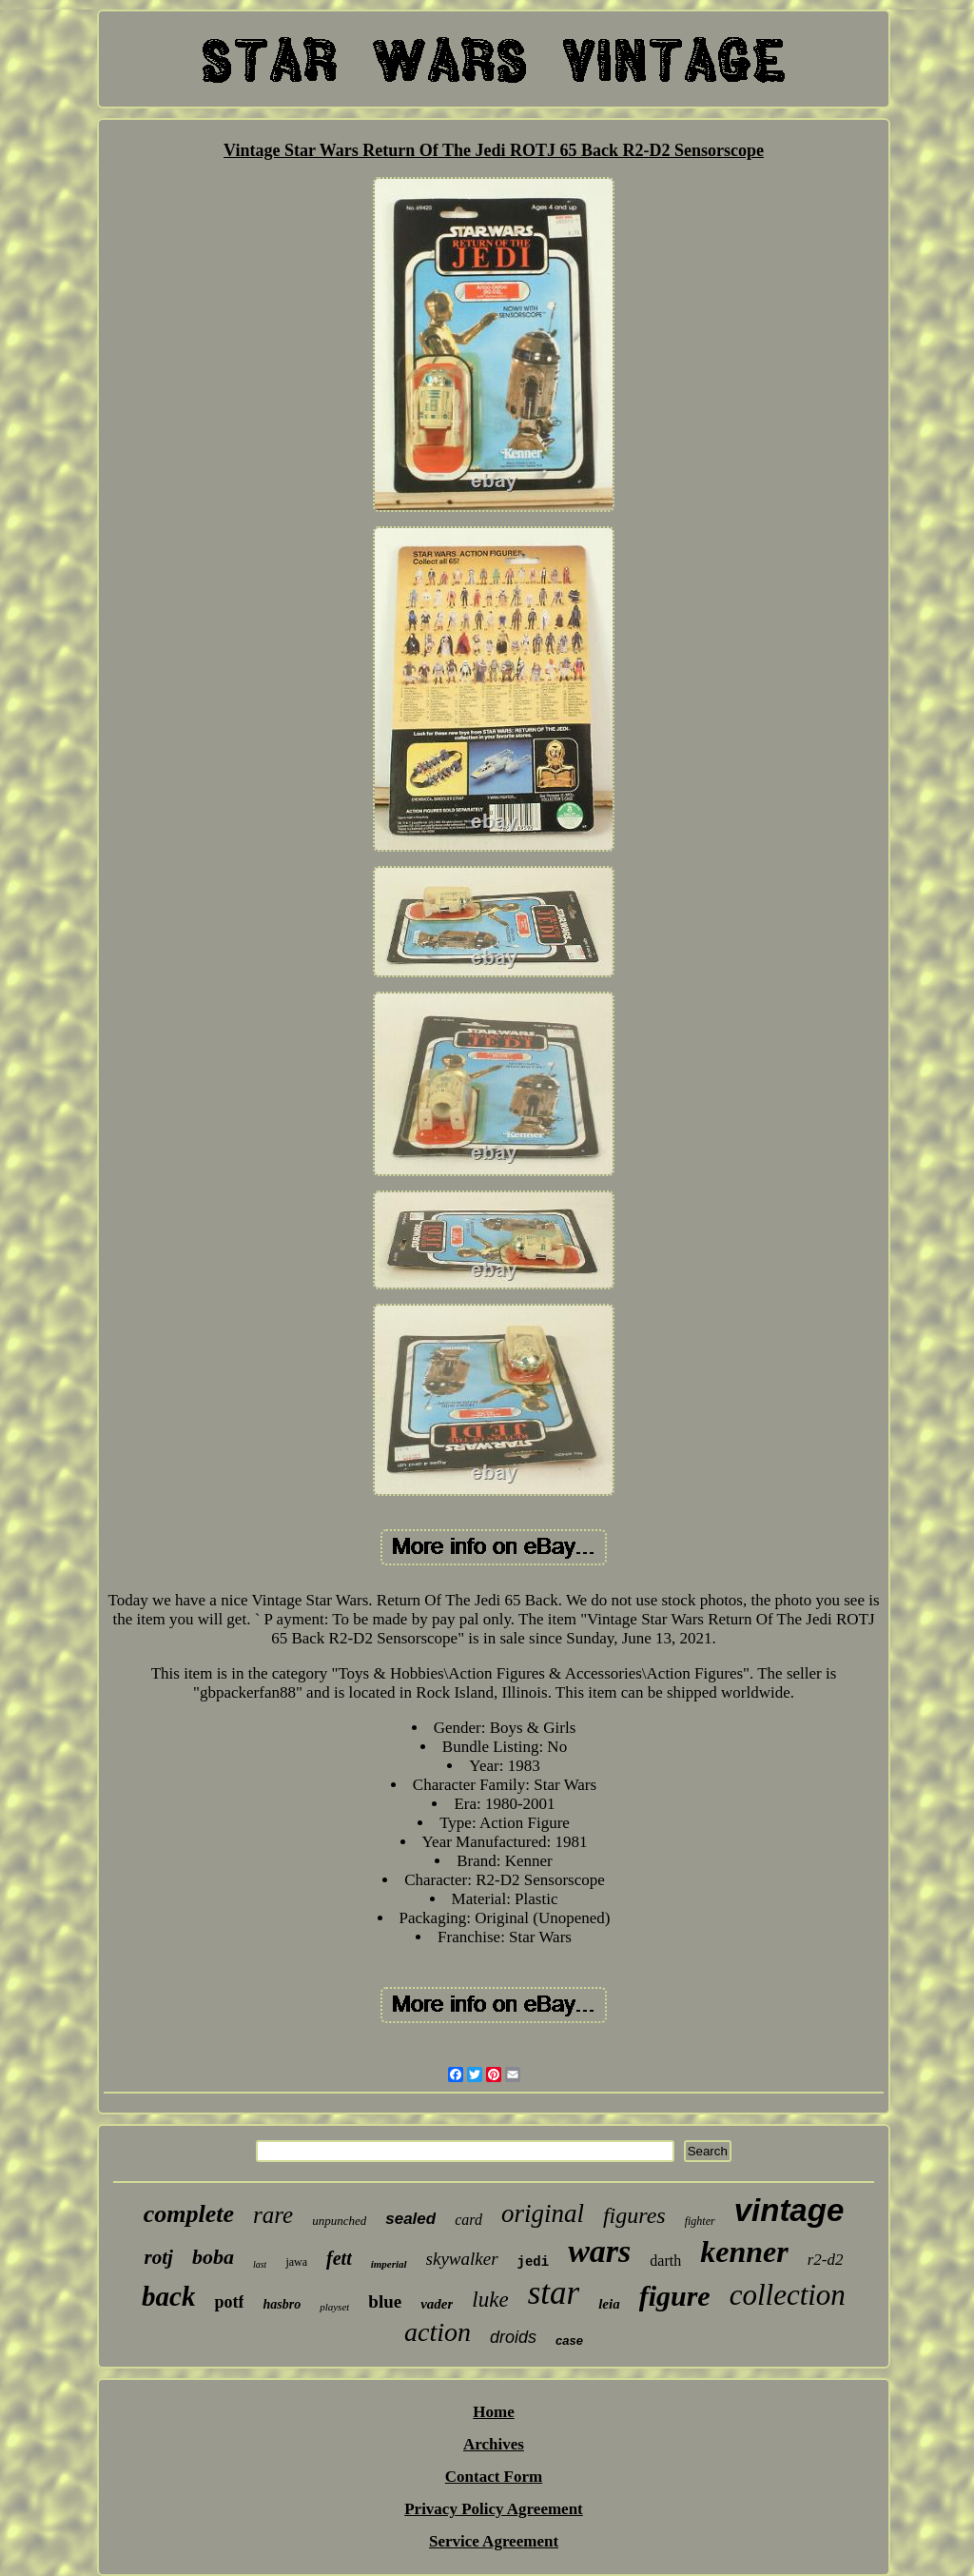 This screenshot has height=2576, width=974. Describe the element at coordinates (189, 2214) in the screenshot. I see `complete` at that location.